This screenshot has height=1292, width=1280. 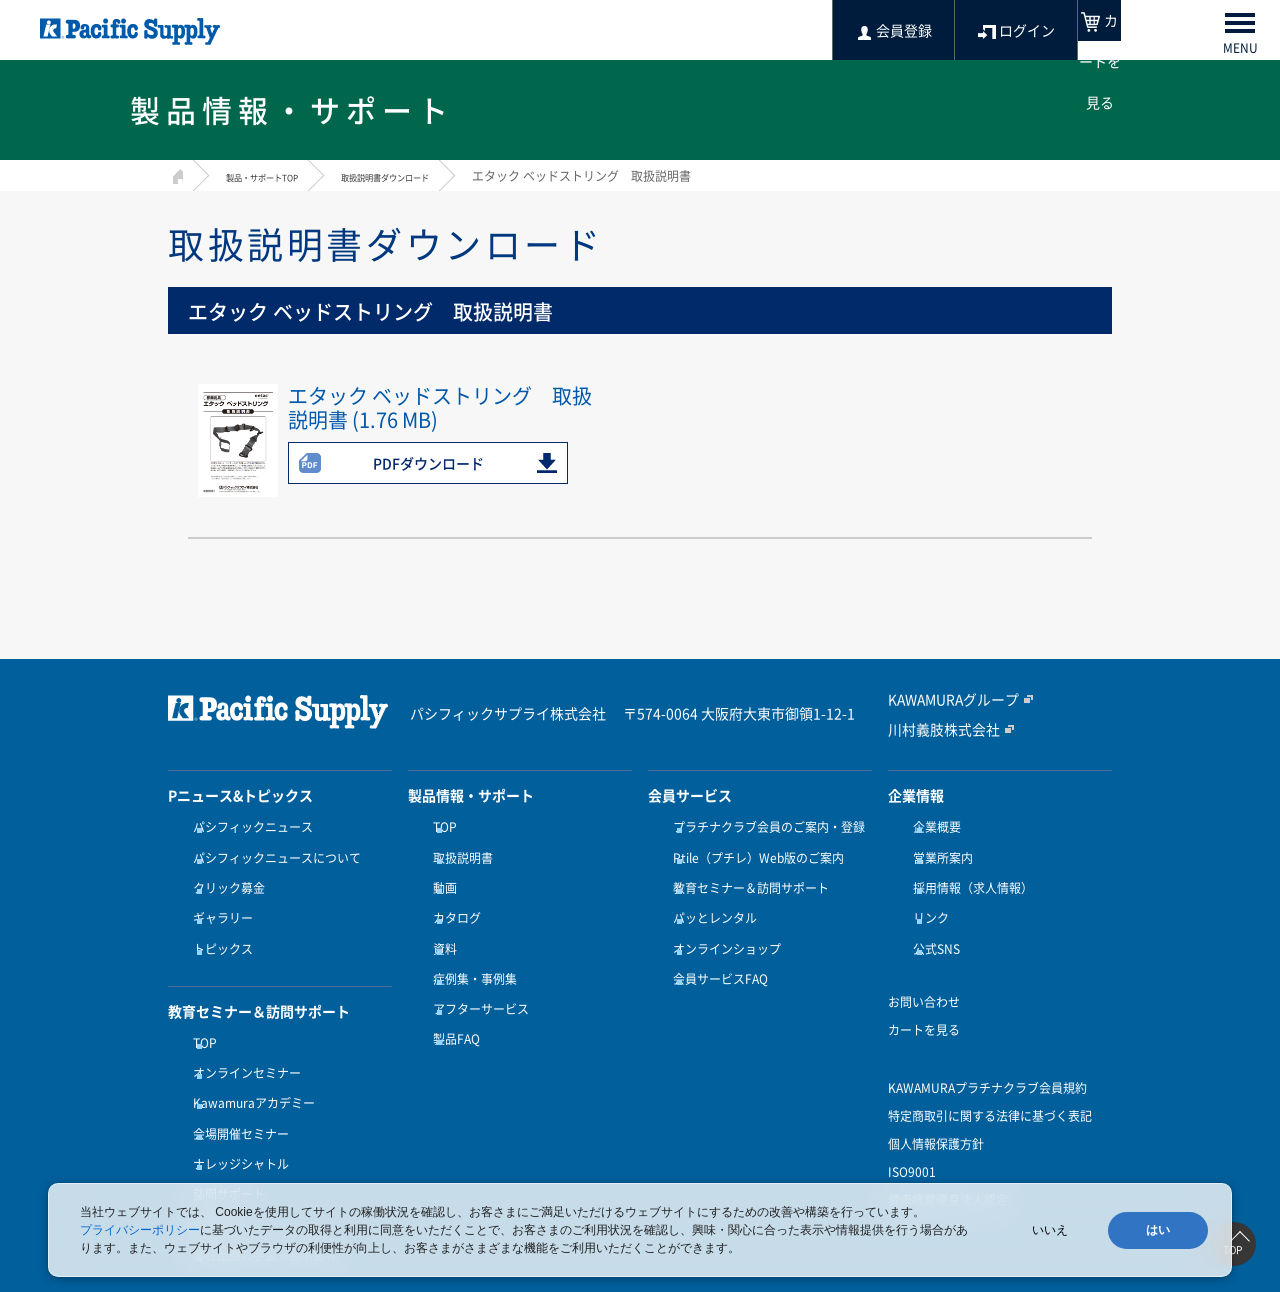 What do you see at coordinates (249, 1062) in the screenshot?
I see `Kawamuraアカデミー` at bounding box center [249, 1062].